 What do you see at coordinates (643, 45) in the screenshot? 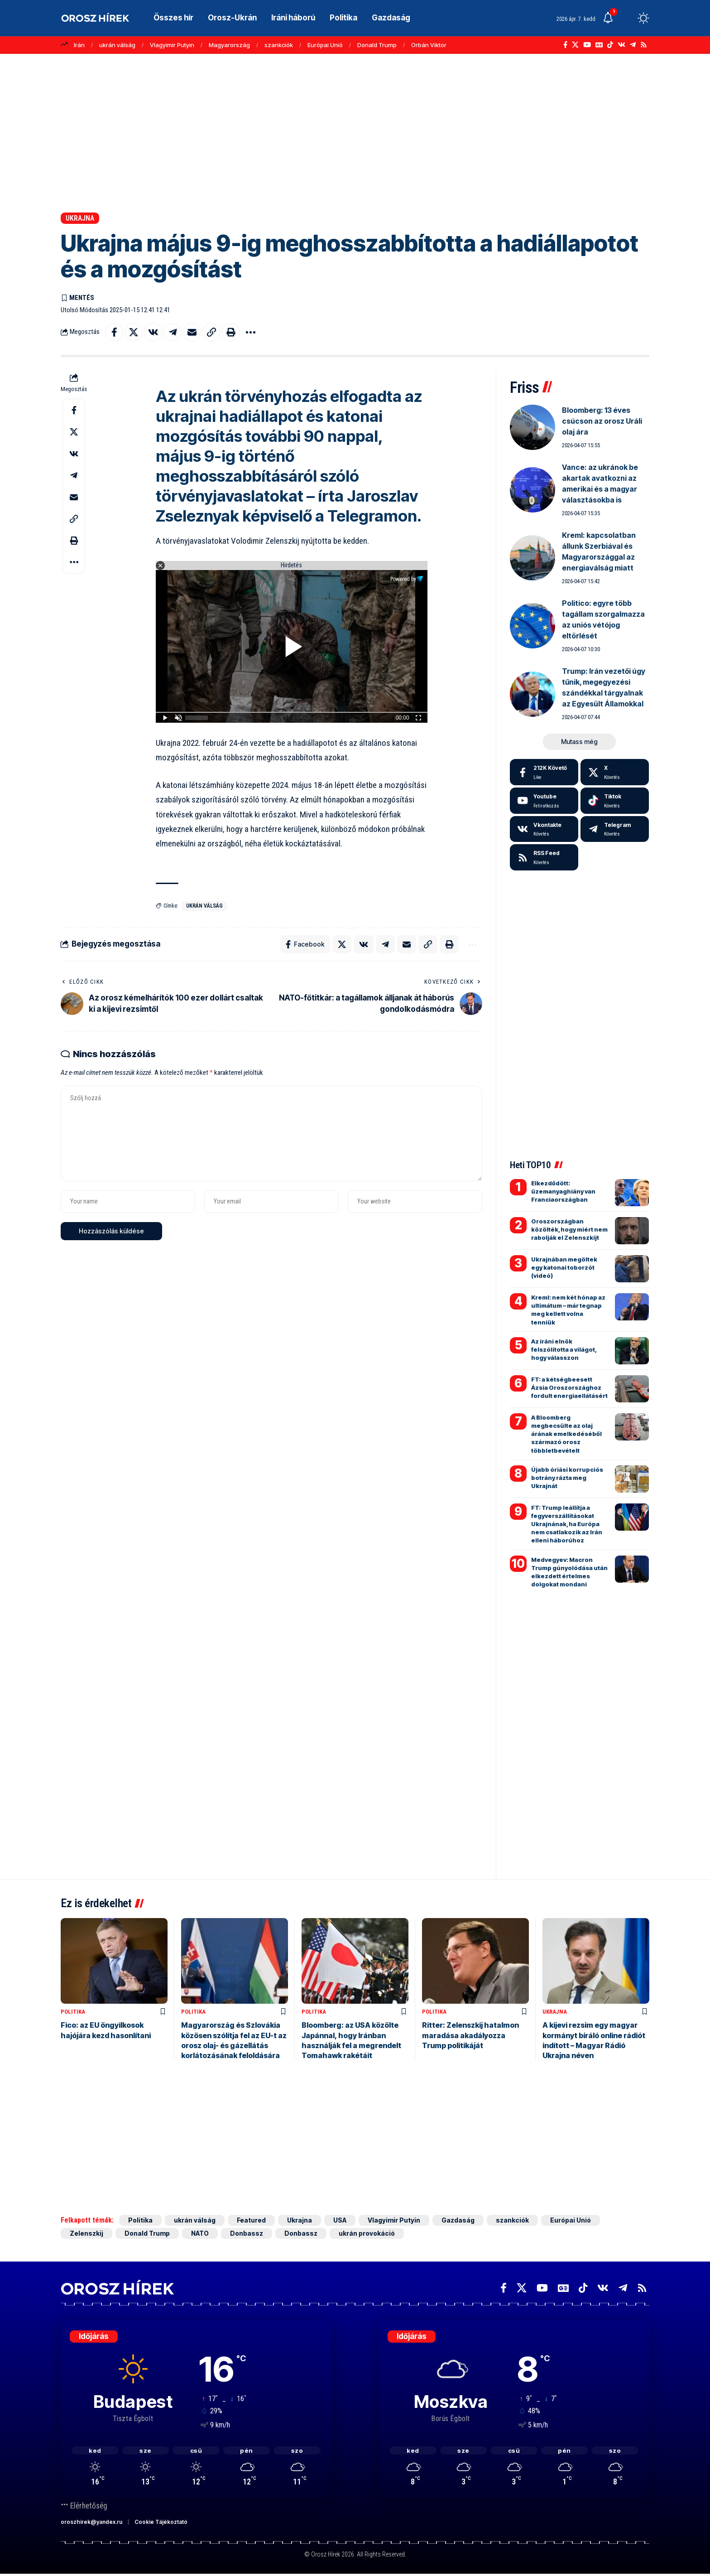
I see `[Rss]` at bounding box center [643, 45].